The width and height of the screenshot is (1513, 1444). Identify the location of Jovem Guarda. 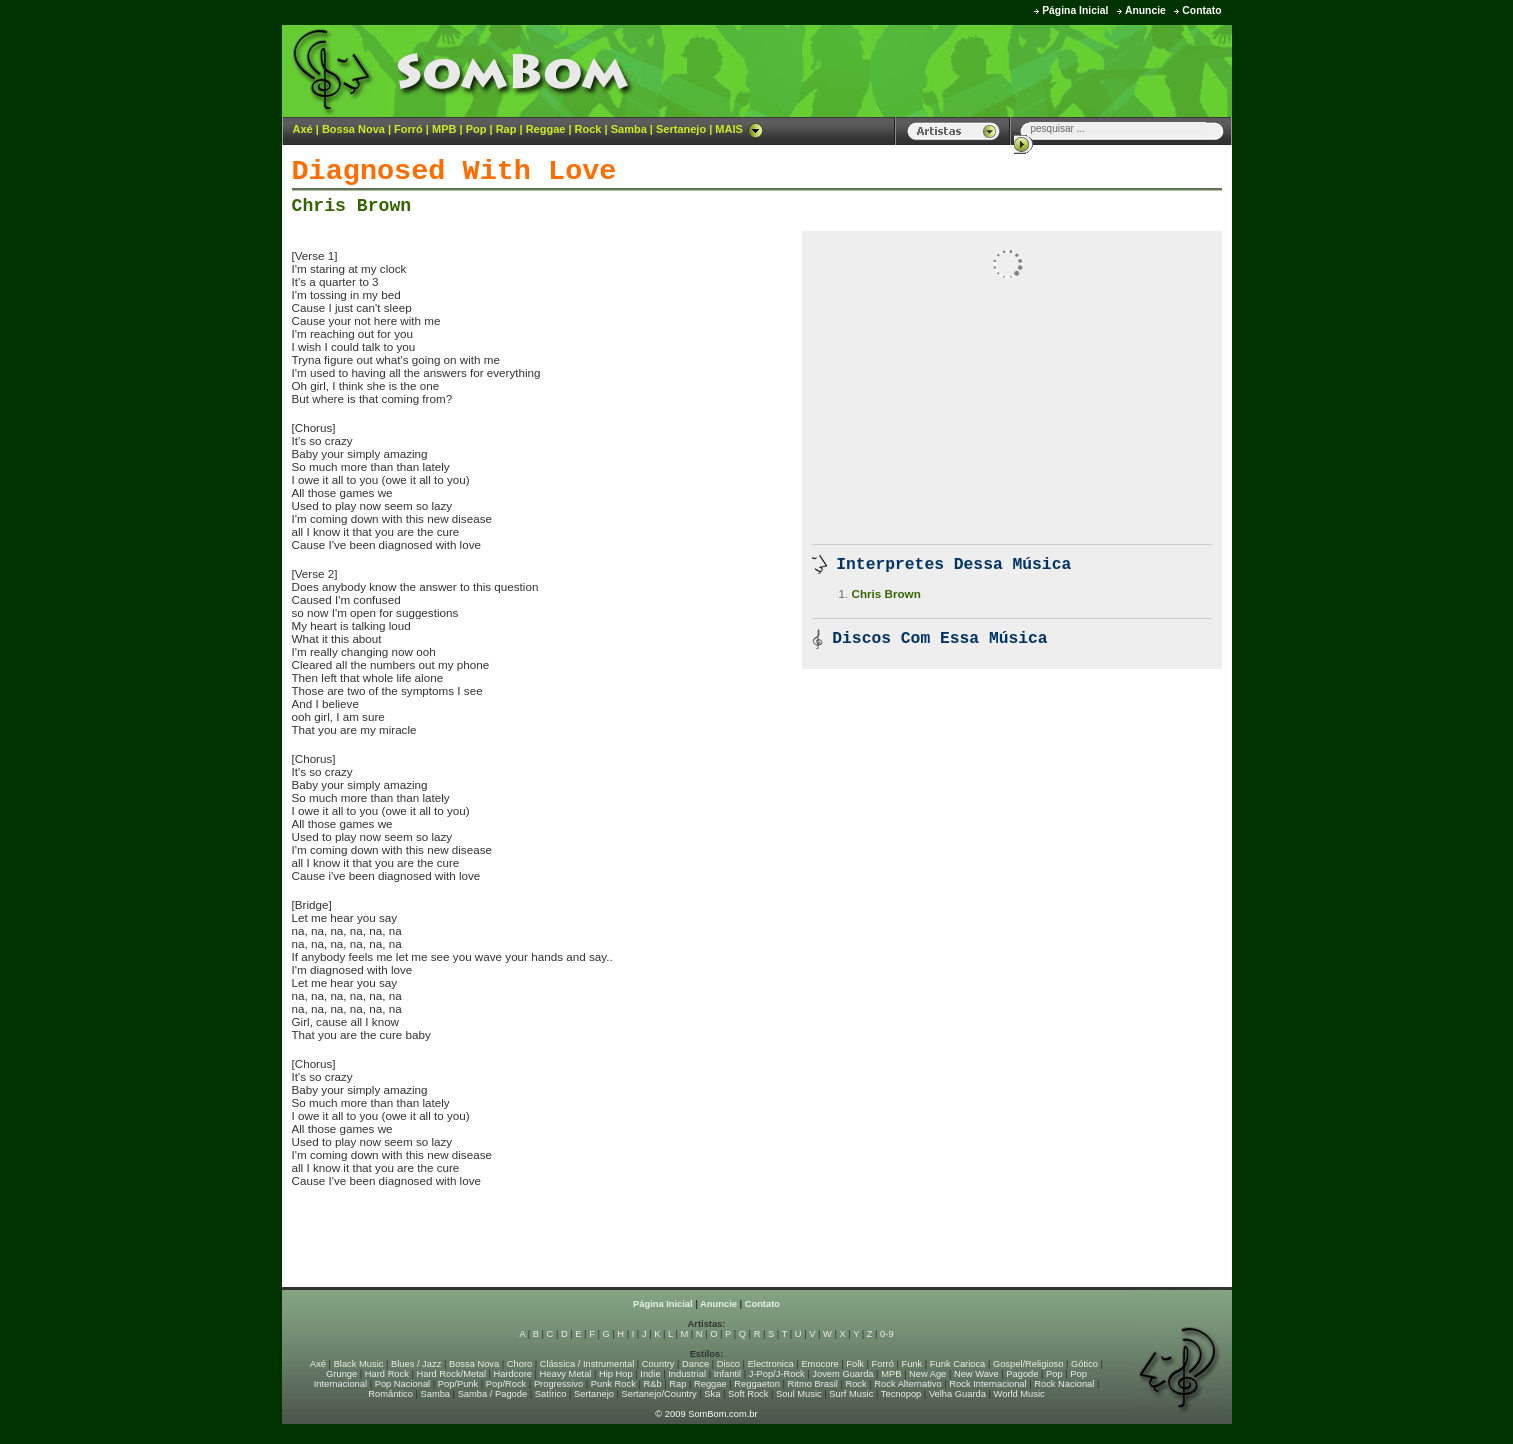
(842, 1374).